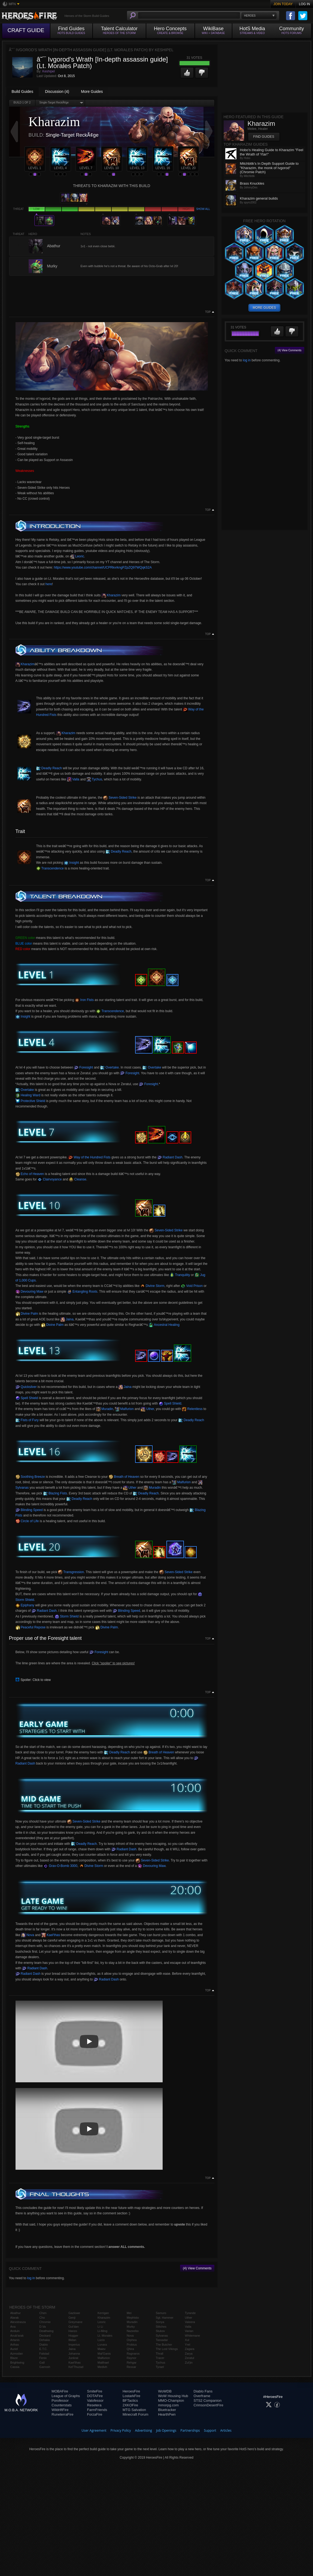 The height and width of the screenshot is (2576, 313). Describe the element at coordinates (50, 1179) in the screenshot. I see `Clairvoyance` at that location.